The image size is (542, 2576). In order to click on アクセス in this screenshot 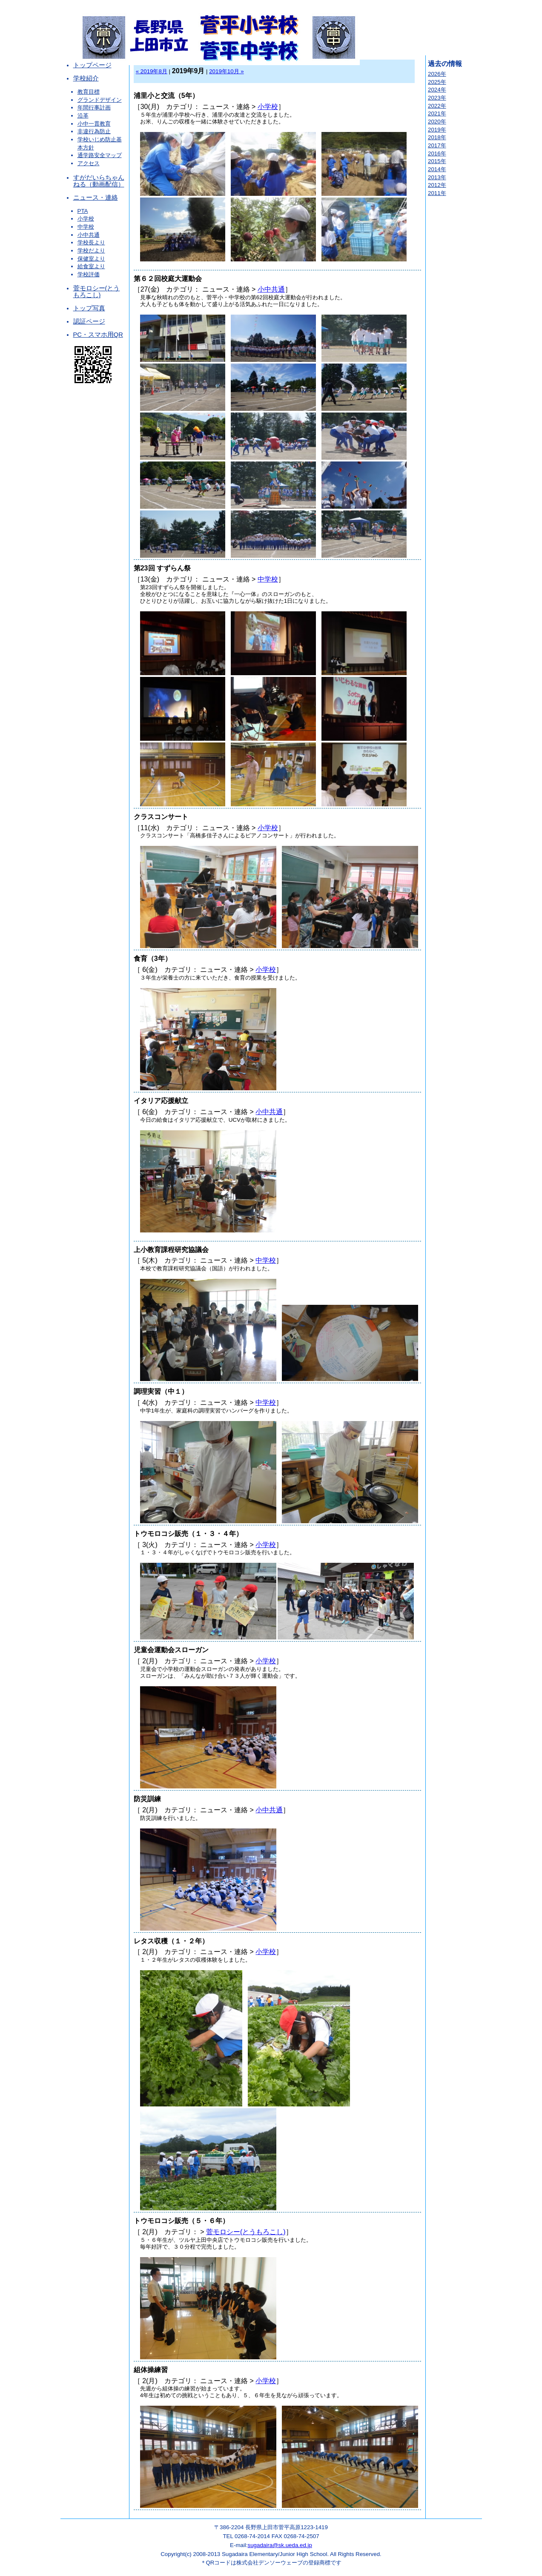, I will do `click(88, 163)`.